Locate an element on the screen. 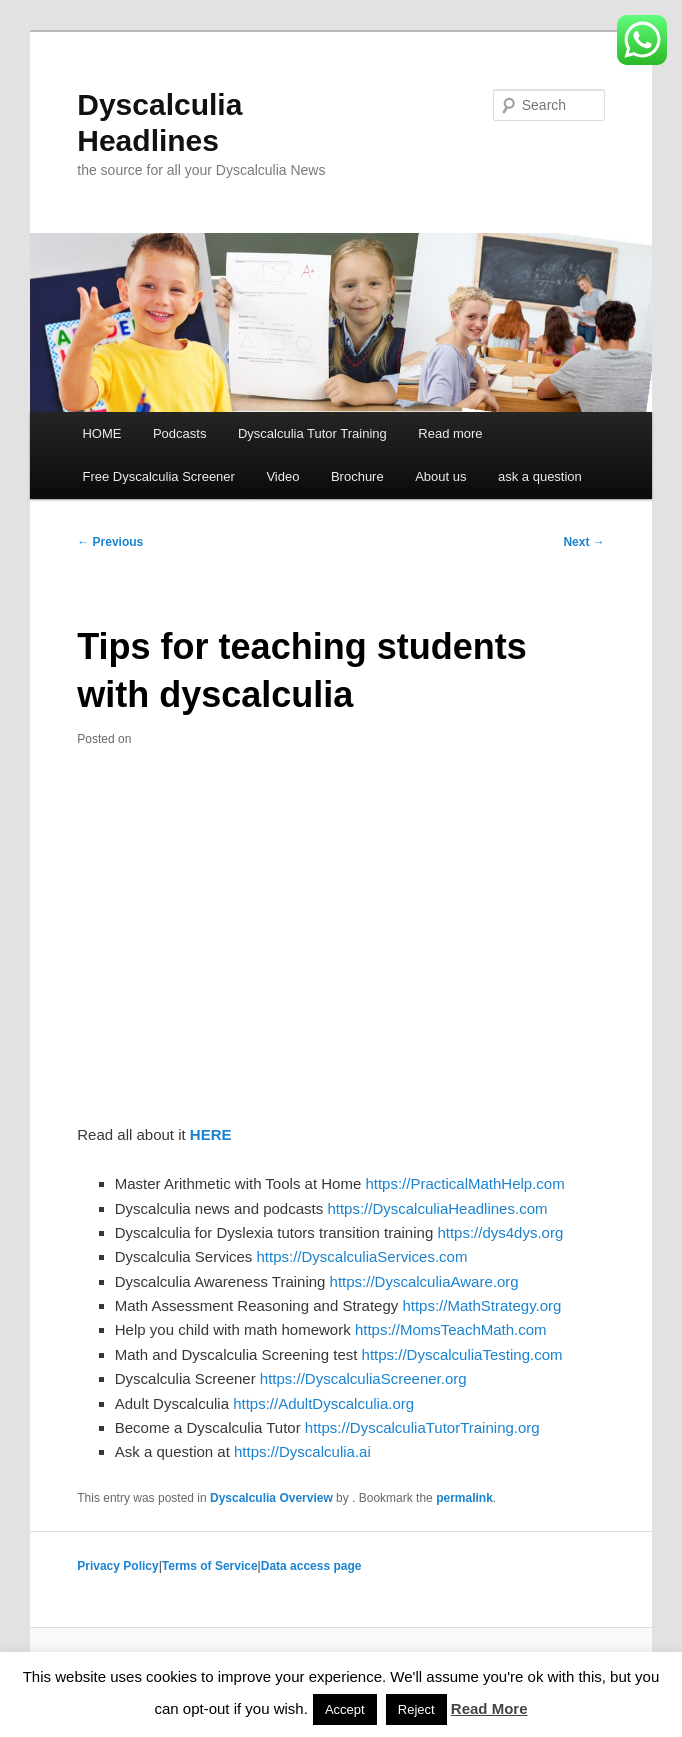 The width and height of the screenshot is (682, 1737). Read More is located at coordinates (489, 1708).